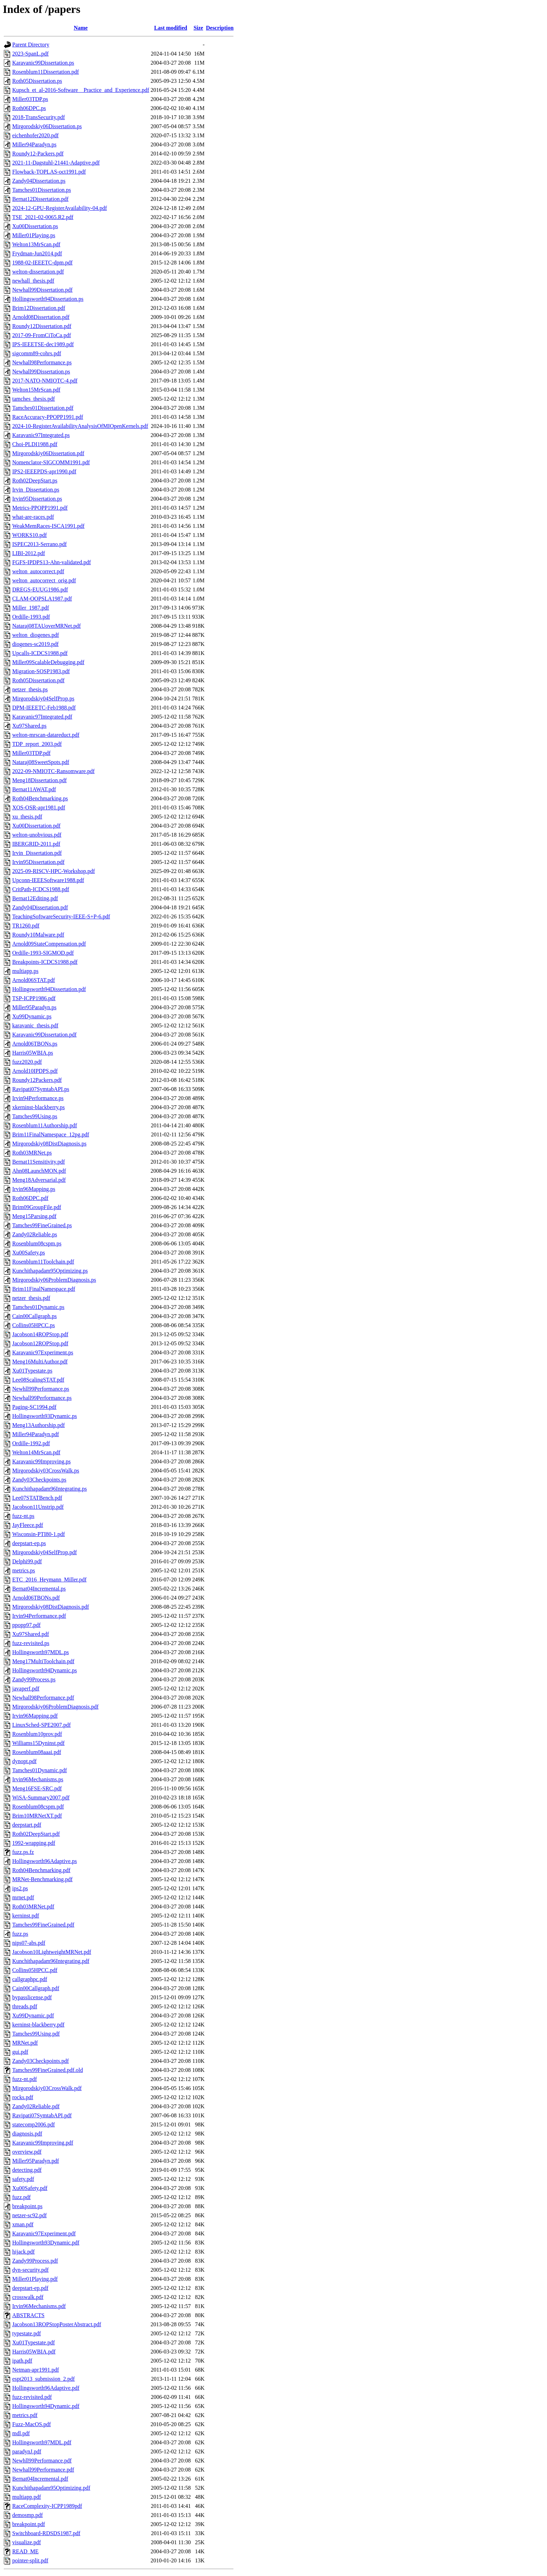  Describe the element at coordinates (30, 1198) in the screenshot. I see `Roth06DPC.pdf` at that location.